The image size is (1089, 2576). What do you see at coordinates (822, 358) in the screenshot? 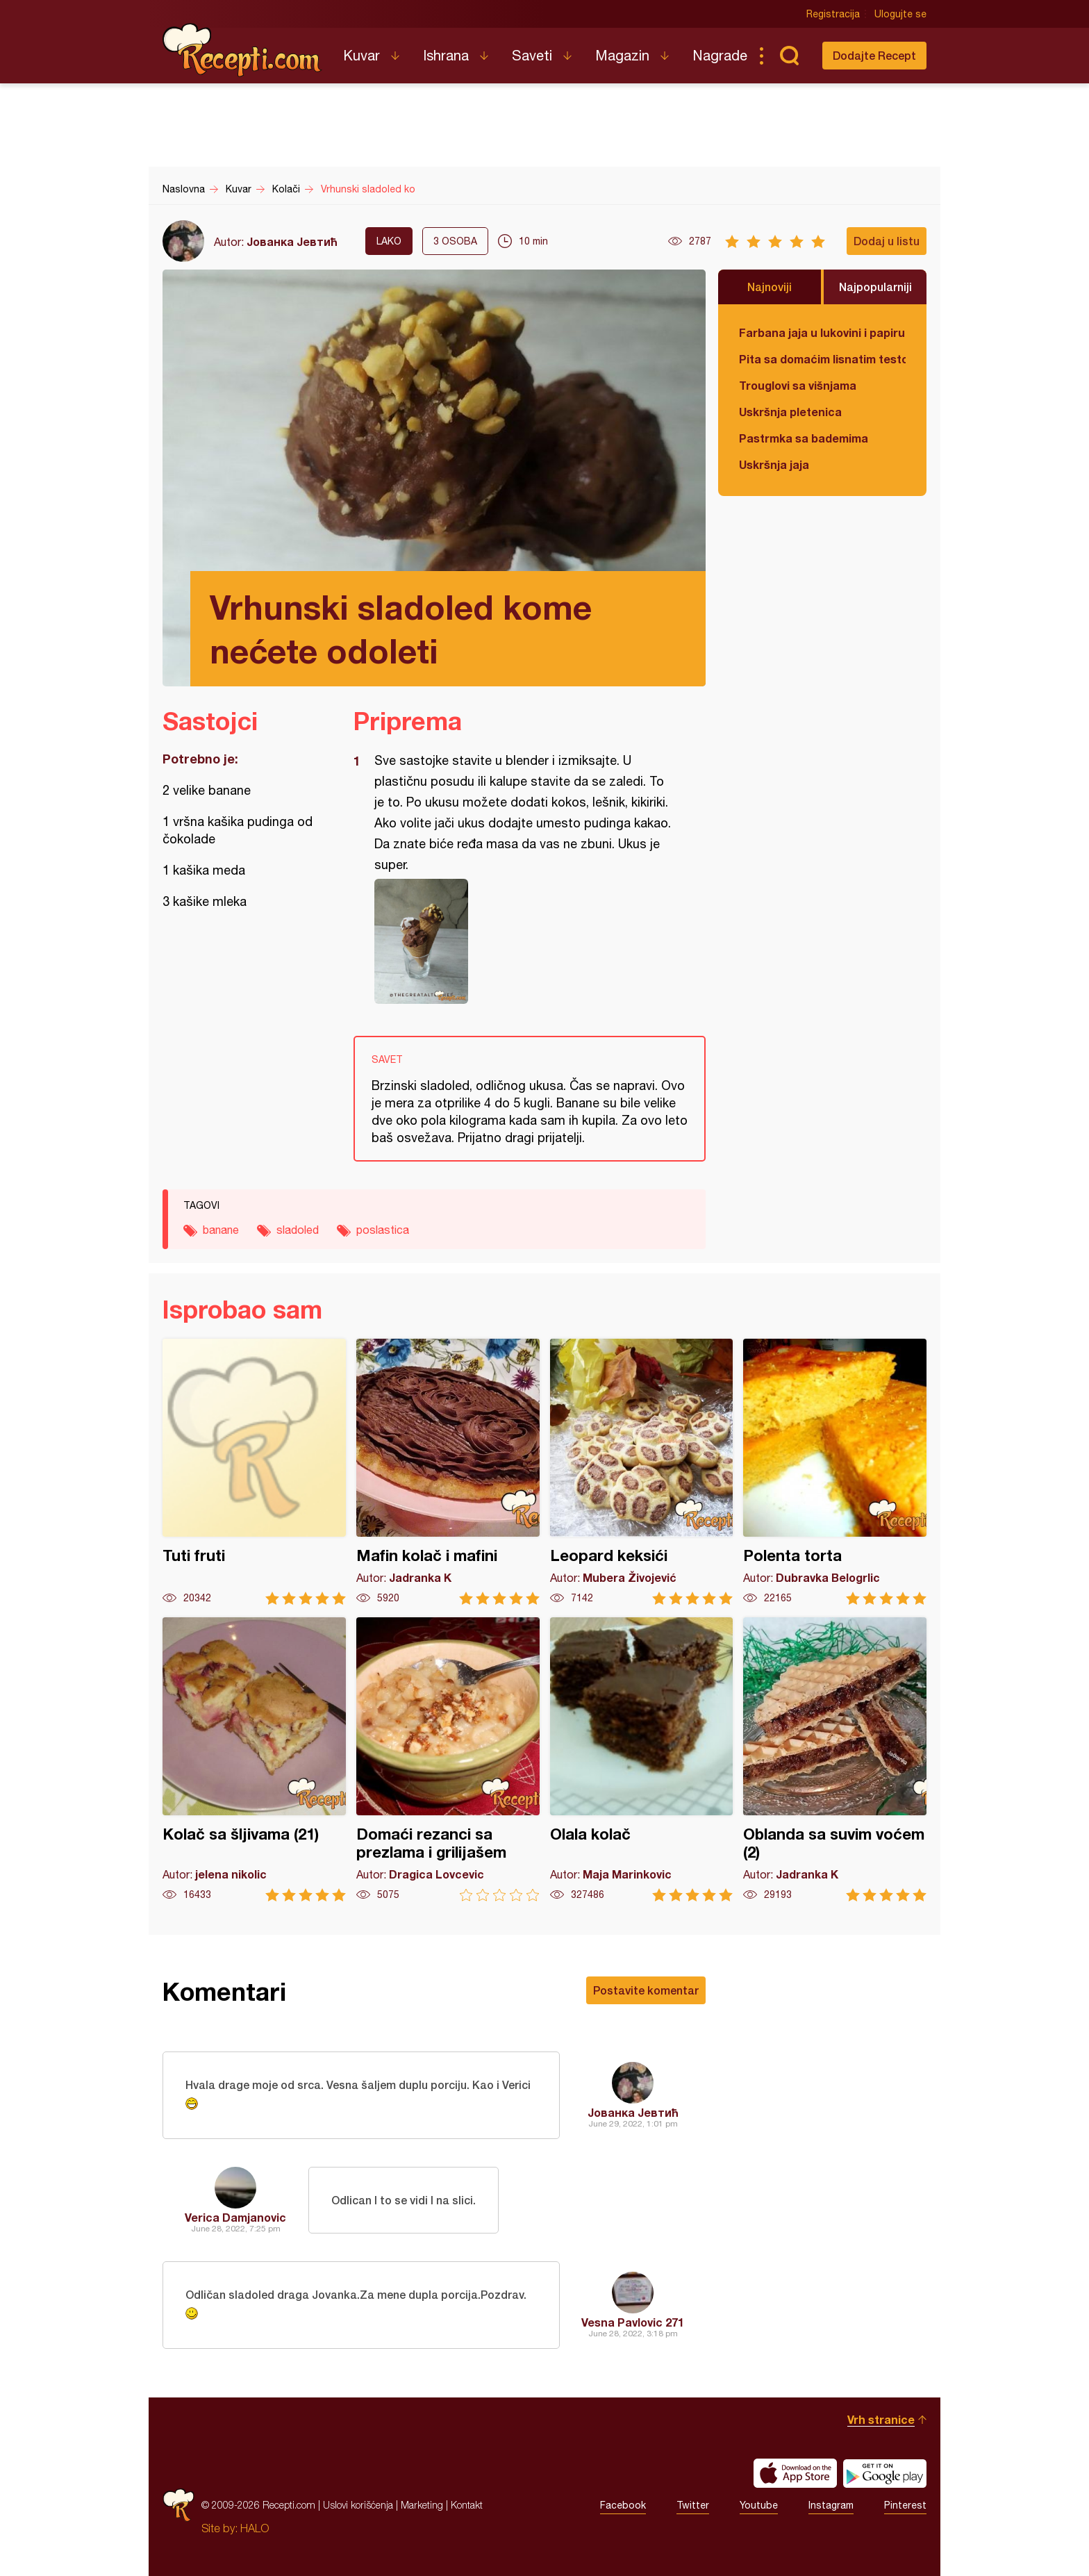
I see `Pita sa domaćim lisnatim testom i bundevom` at bounding box center [822, 358].